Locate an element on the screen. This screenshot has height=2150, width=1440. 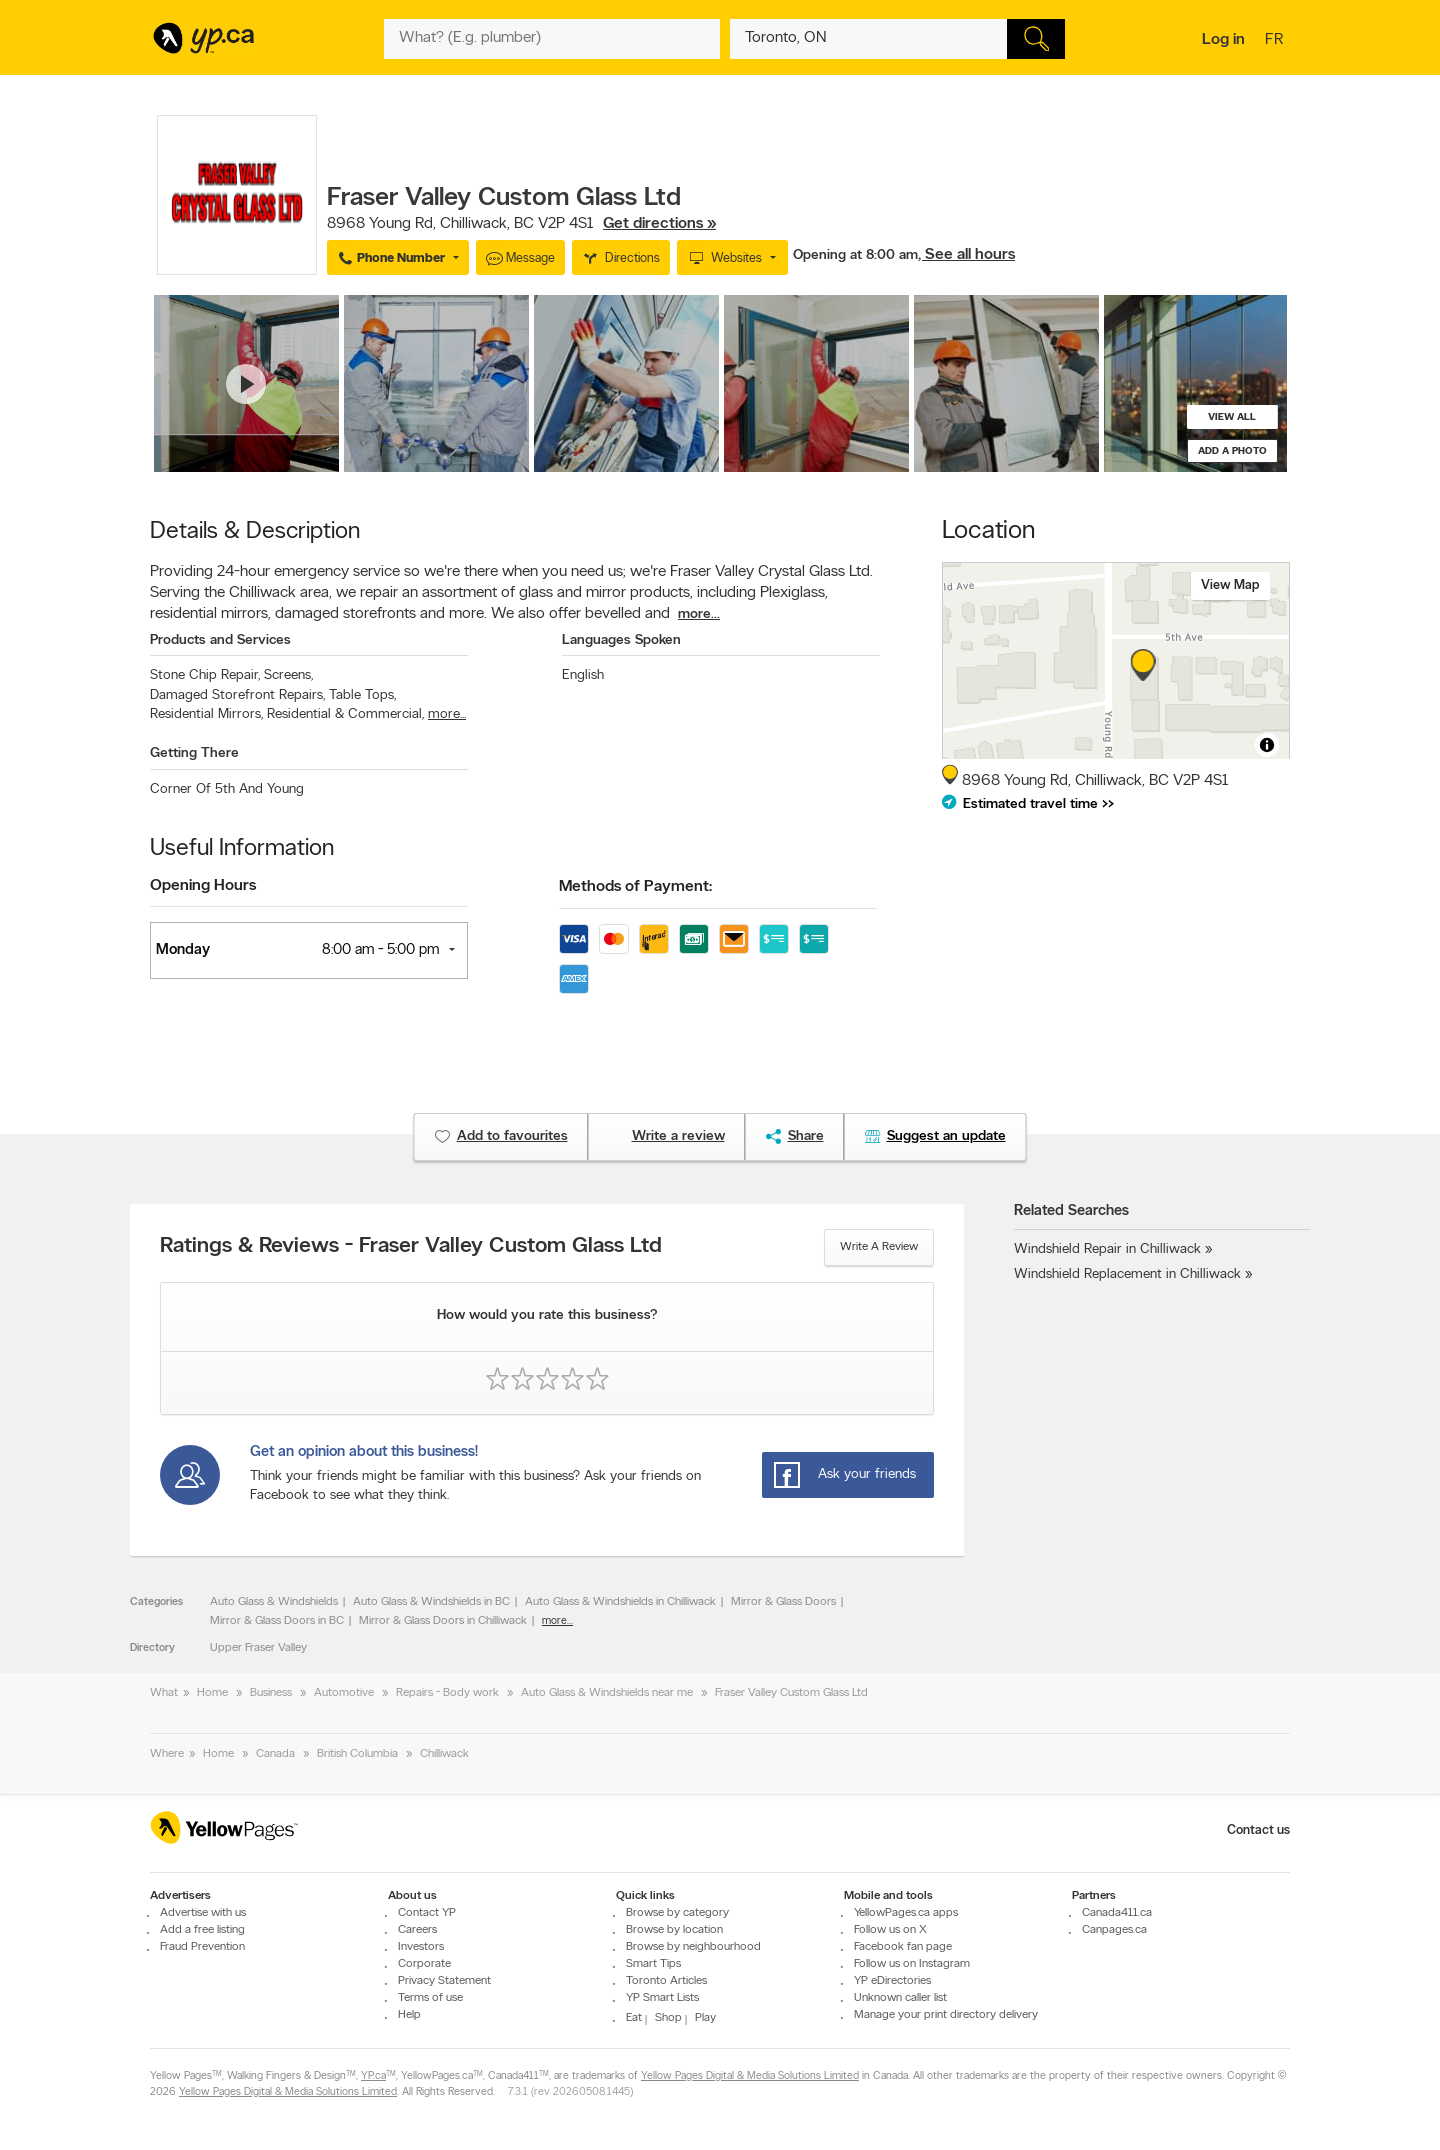
Manage your print directory delivery is located at coordinates (946, 2015).